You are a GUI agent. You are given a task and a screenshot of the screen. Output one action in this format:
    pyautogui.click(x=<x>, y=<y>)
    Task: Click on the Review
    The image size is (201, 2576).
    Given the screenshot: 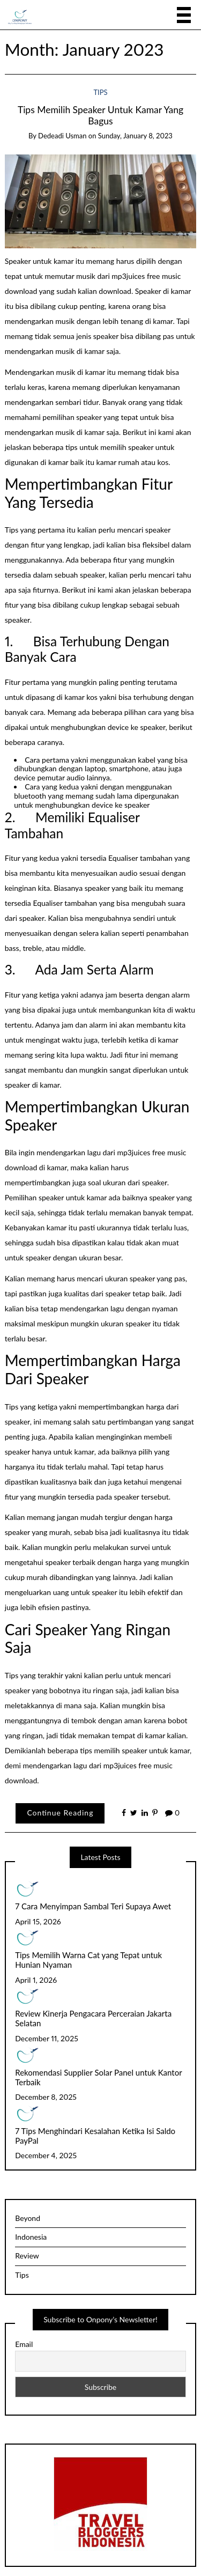 What is the action you would take?
    pyautogui.click(x=27, y=2255)
    